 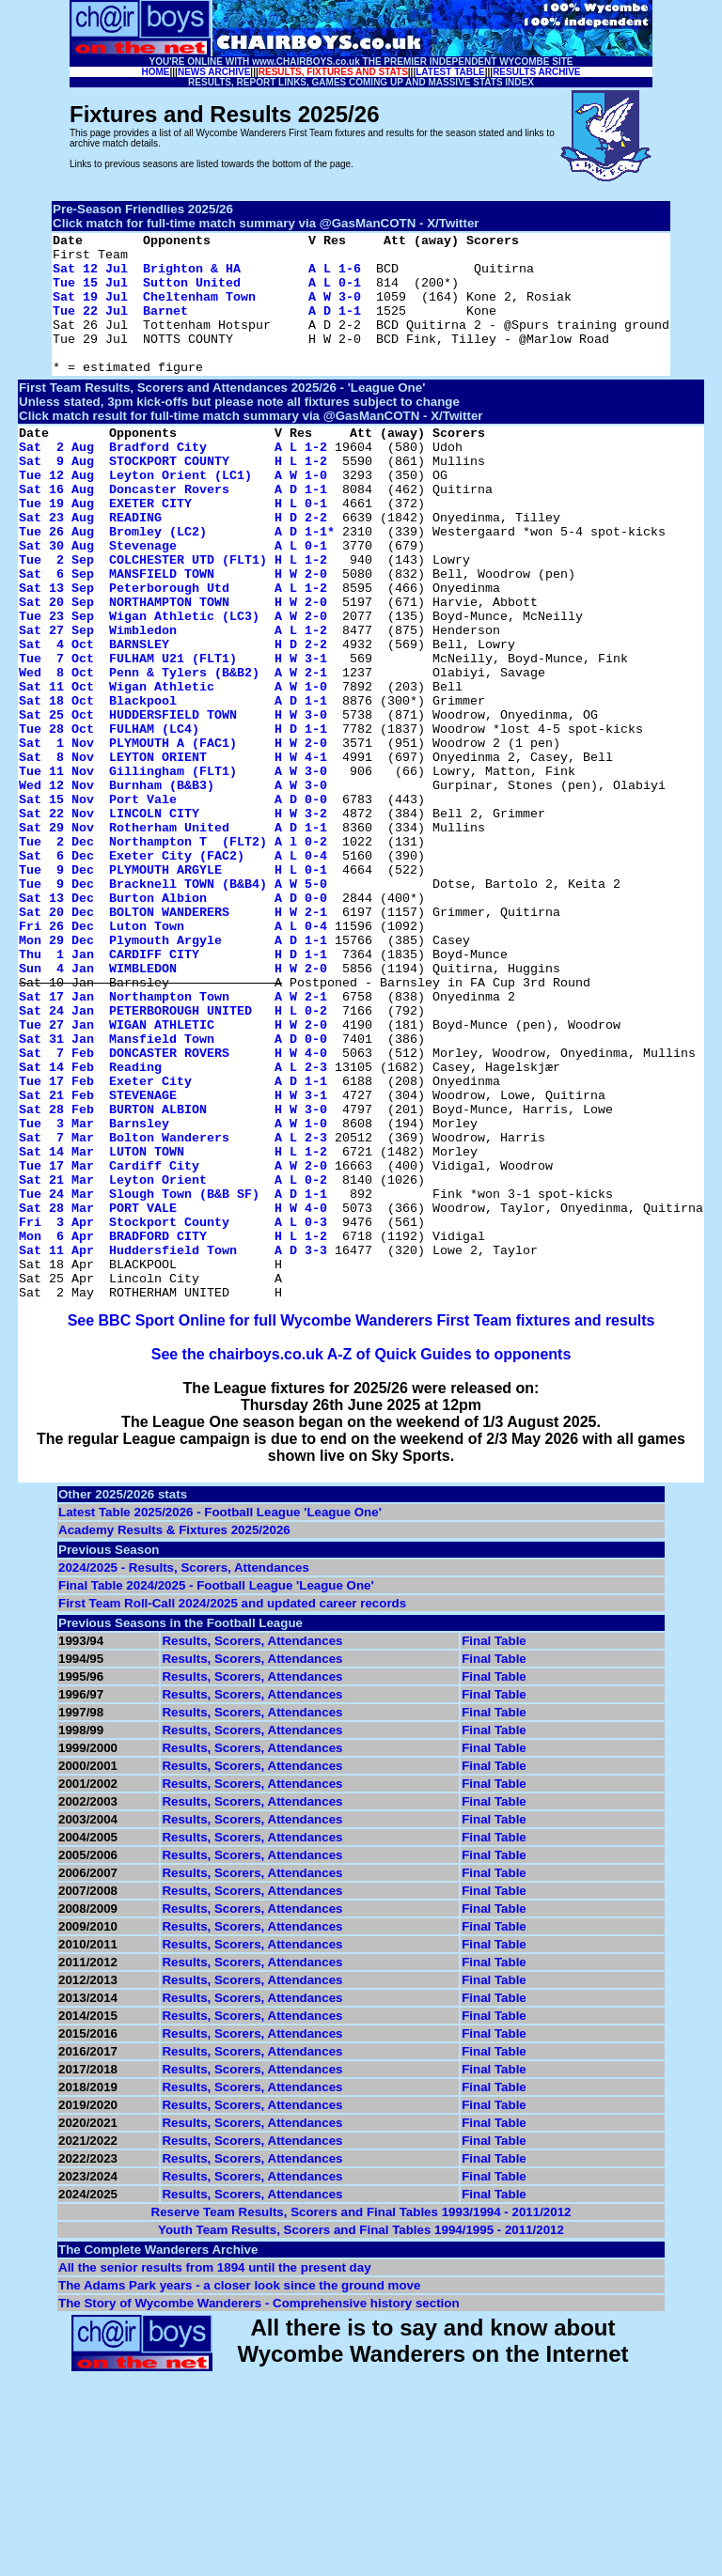 I want to click on See BBC Sport Online for full Wycombe Wanderers First Team fixtures and results, so click(x=361, y=1523).